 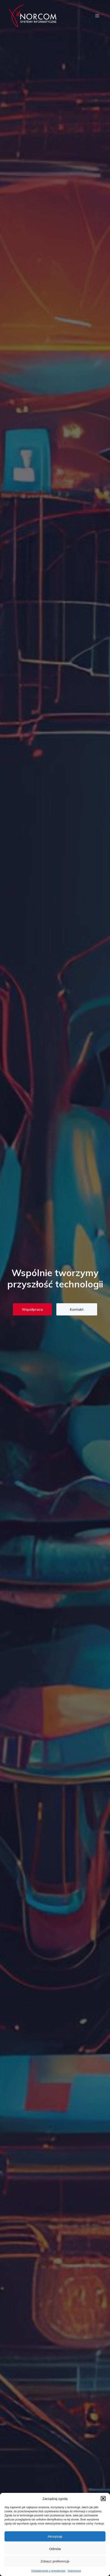 I want to click on Odmów, so click(x=55, y=2549).